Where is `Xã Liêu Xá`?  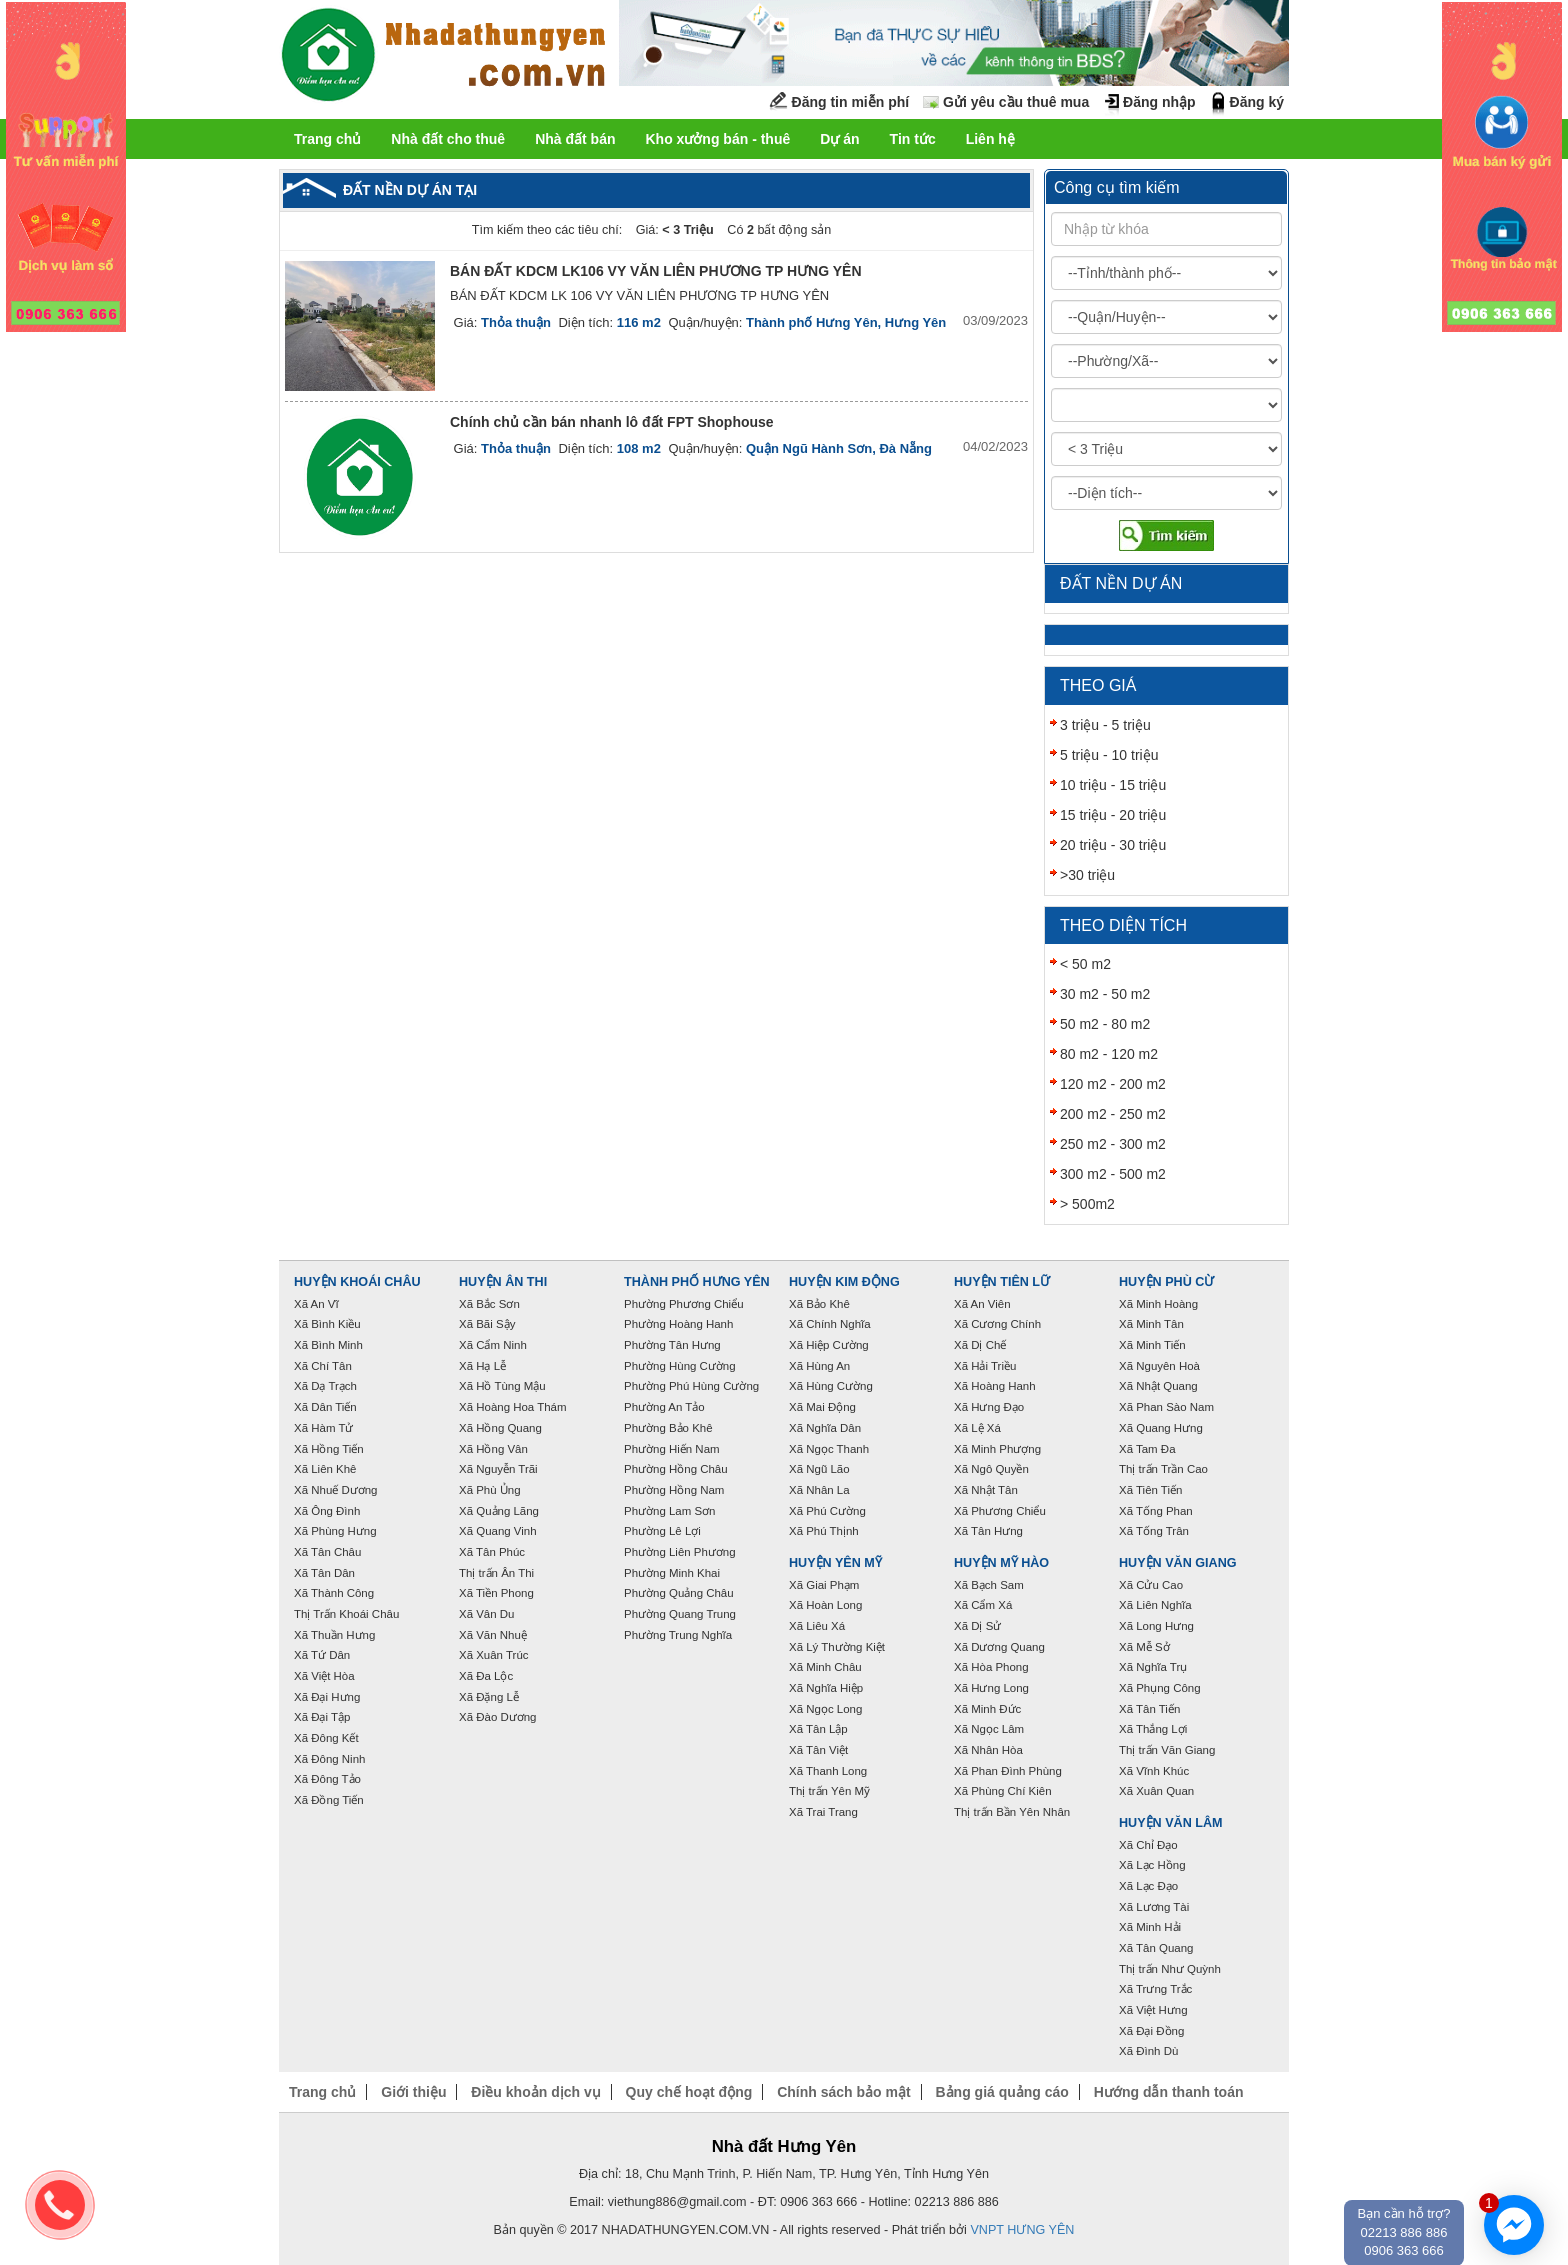
Xã Liêu Xá is located at coordinates (817, 1626).